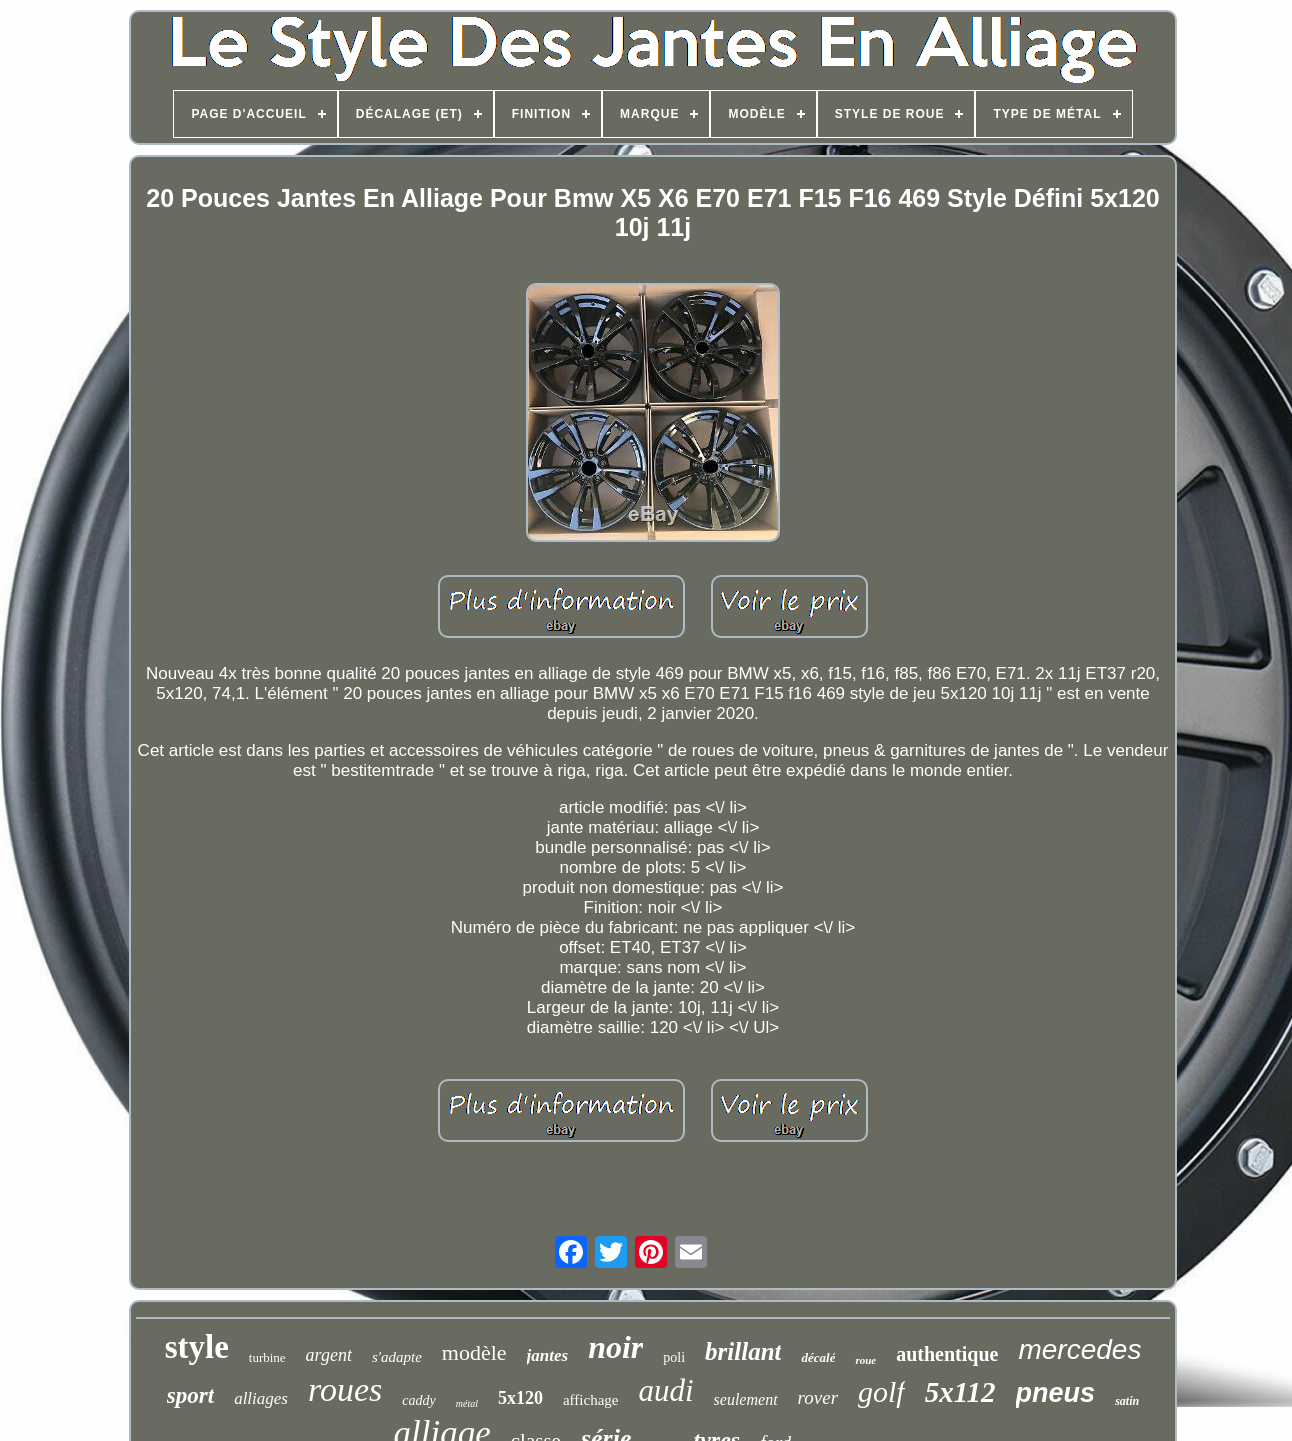 This screenshot has width=1292, height=1441. I want to click on pneus, so click(1056, 1393).